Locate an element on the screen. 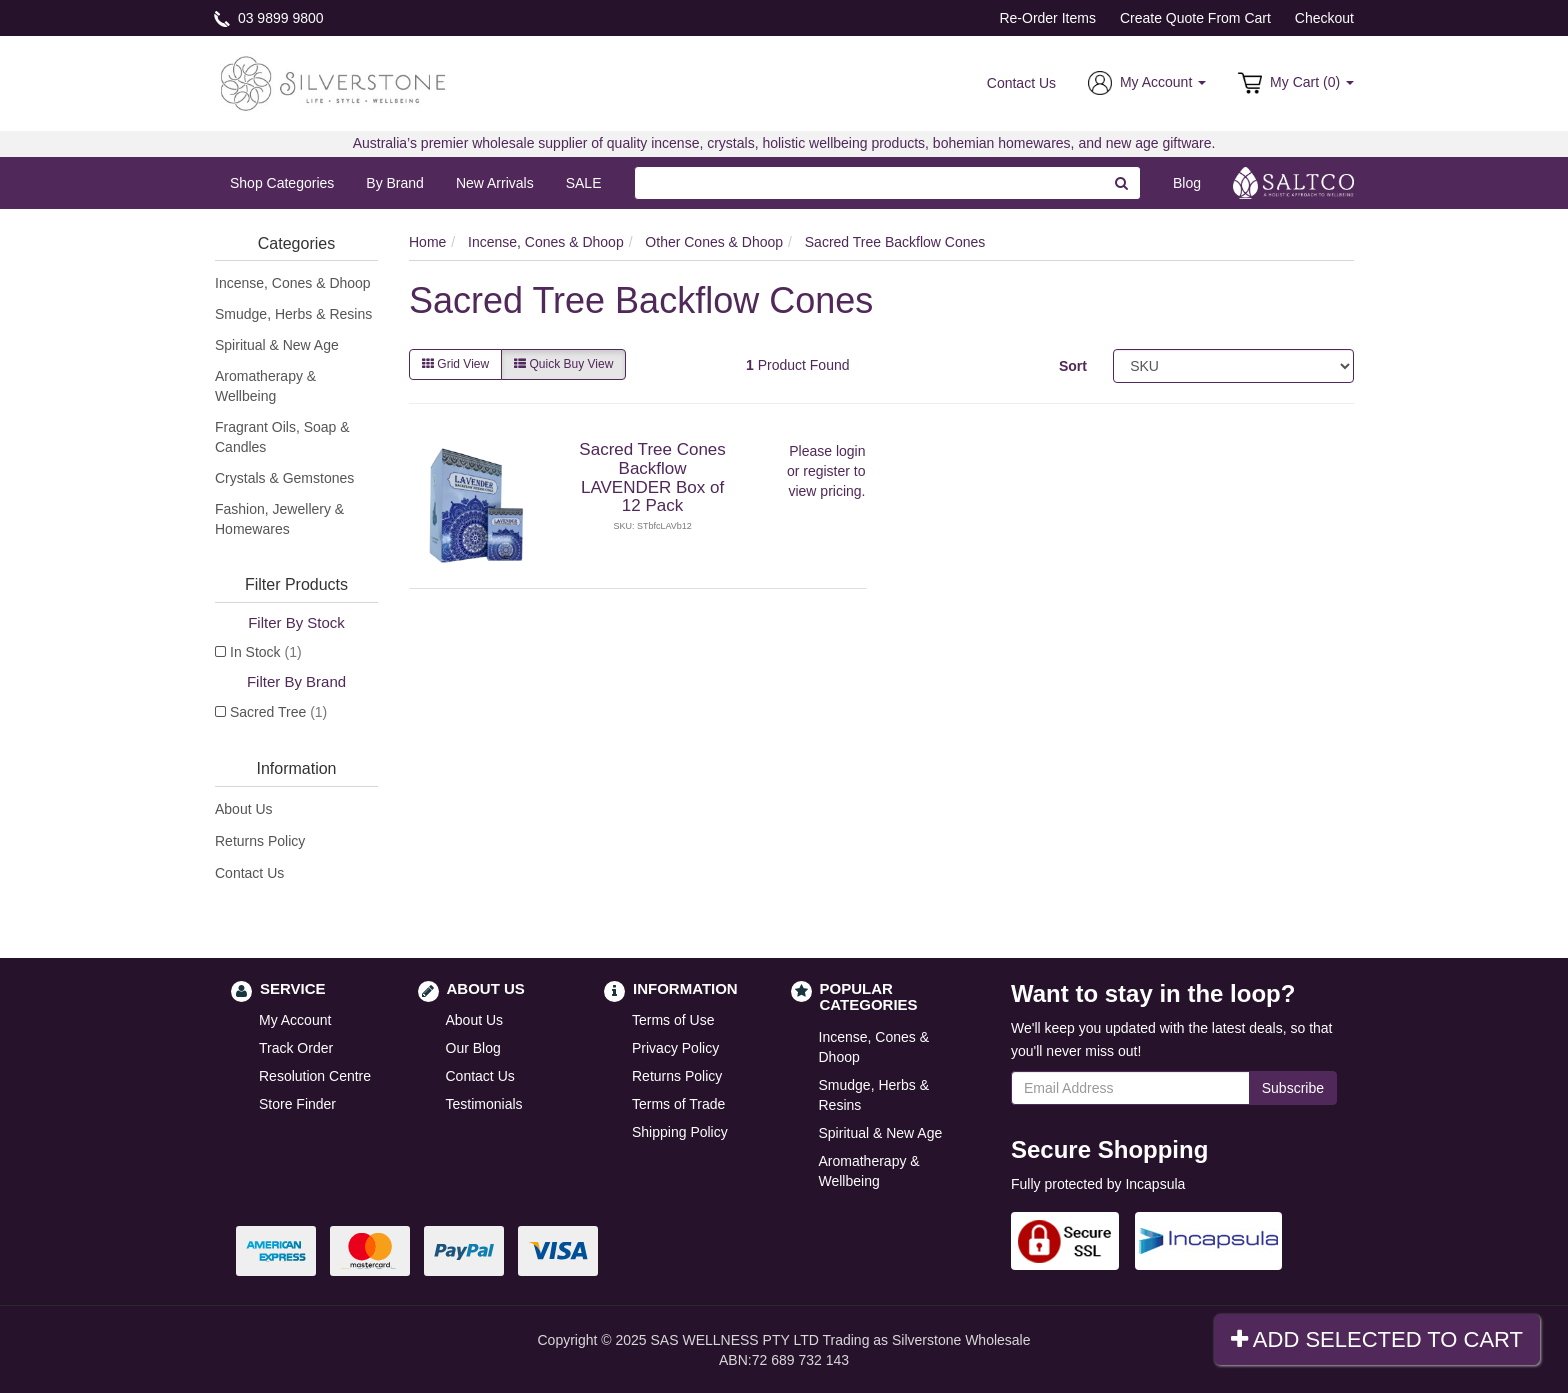  Shop Categories is located at coordinates (282, 183).